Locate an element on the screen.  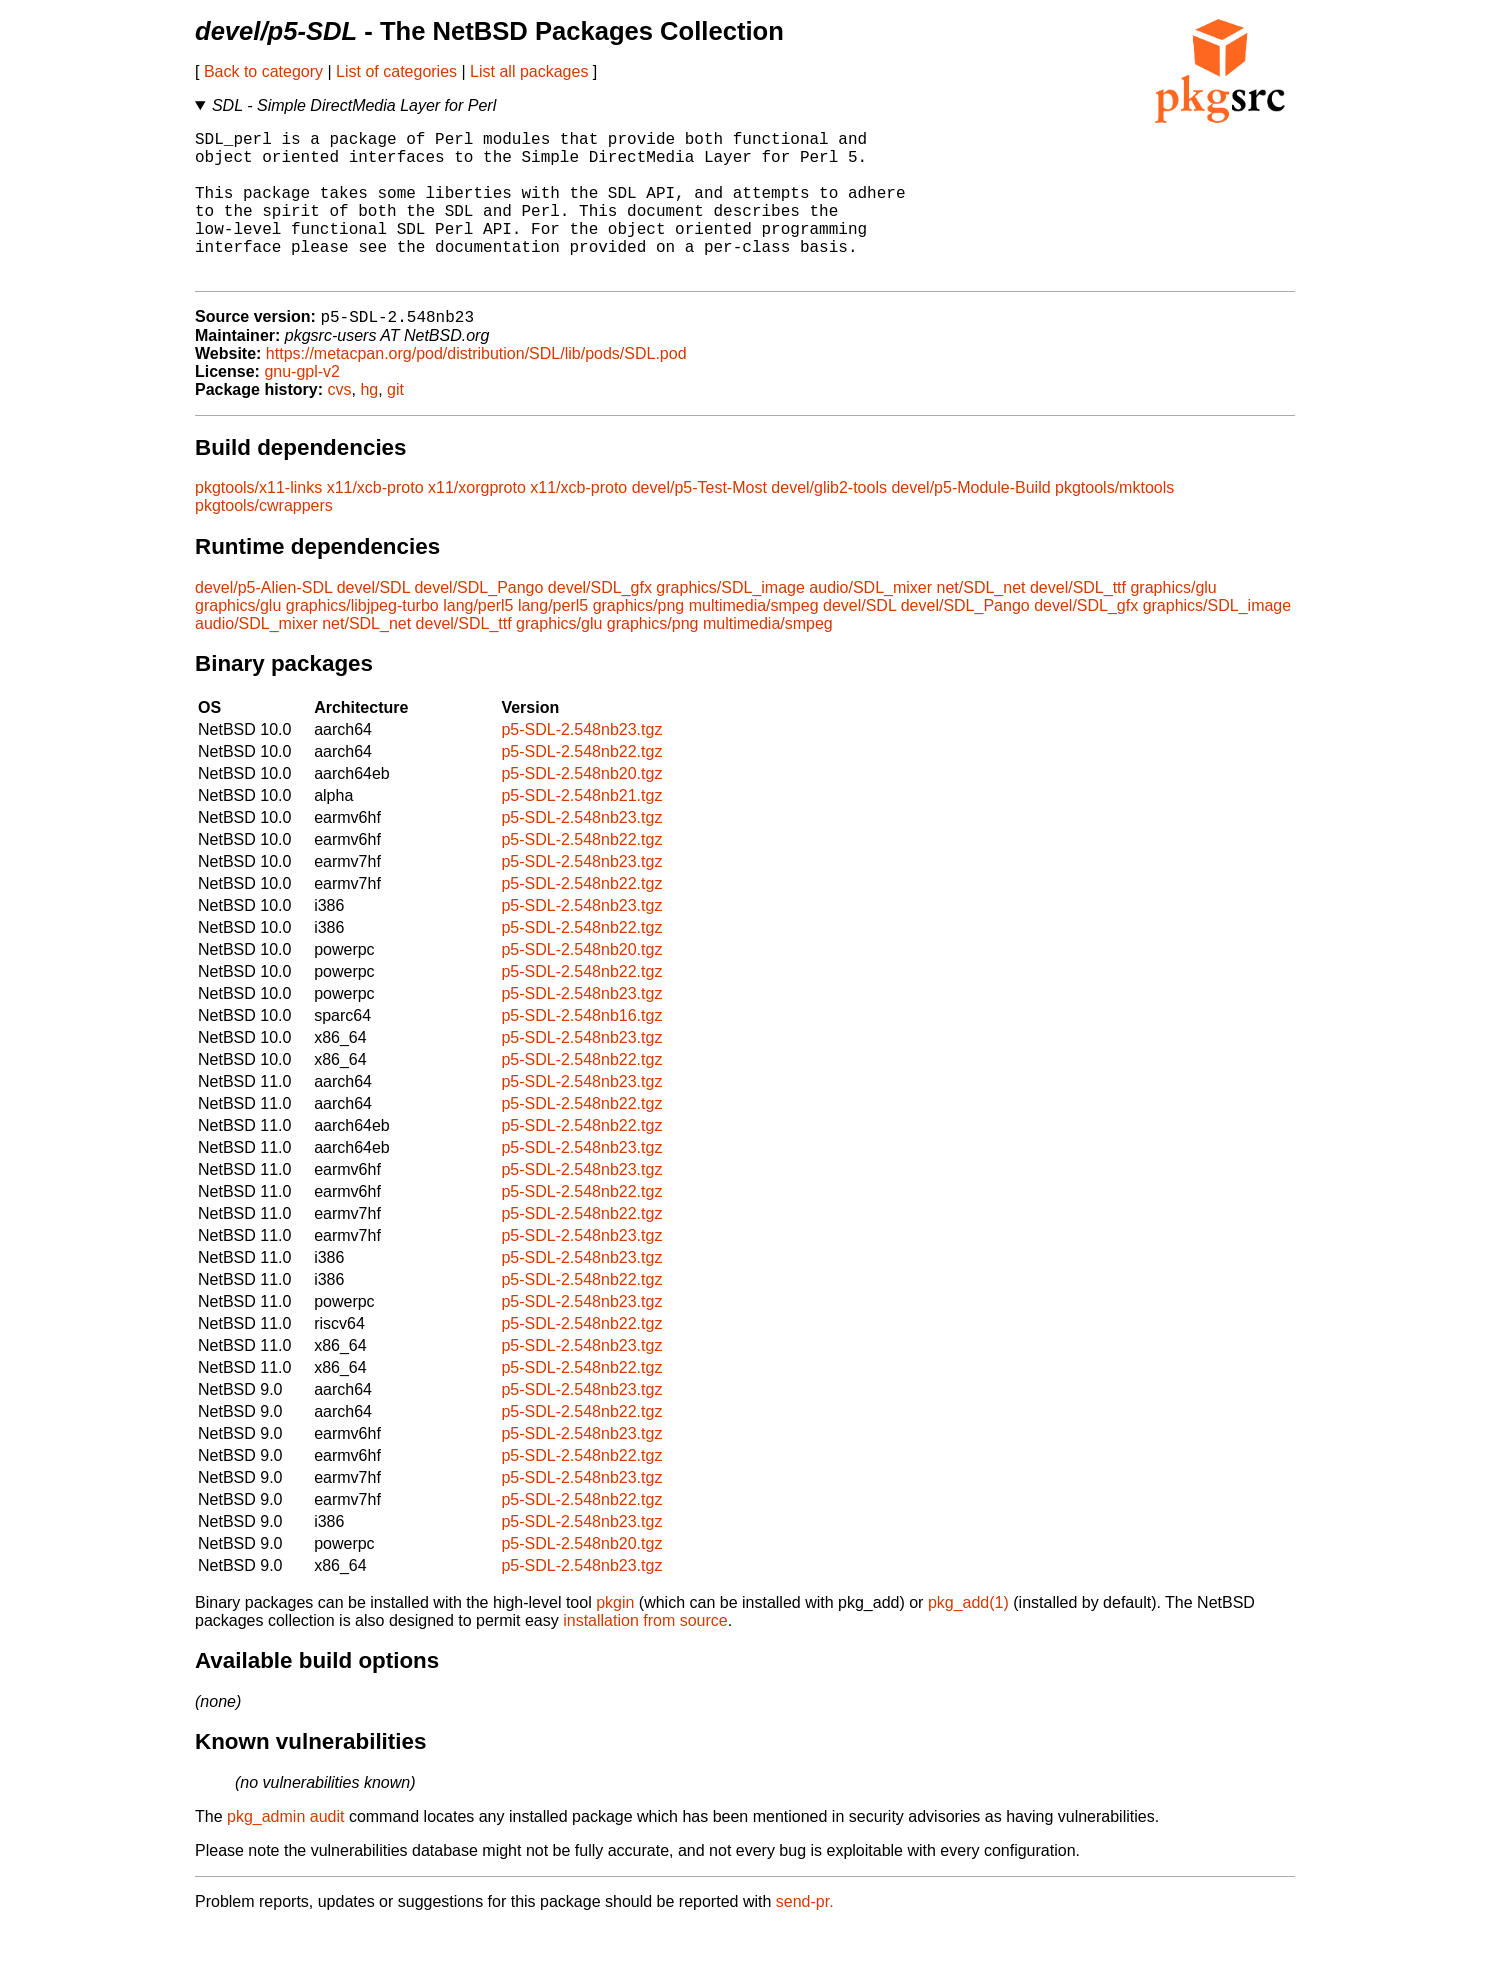
devel/SDL is located at coordinates (373, 622).